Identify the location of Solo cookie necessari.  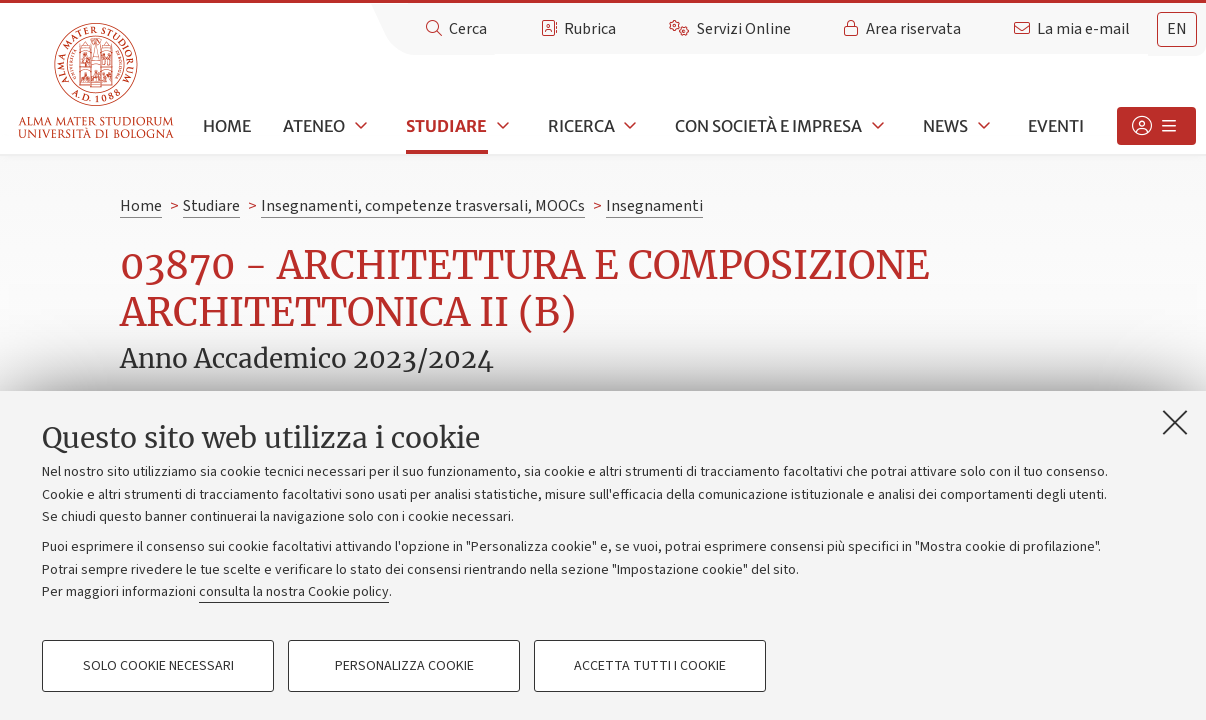
(158, 666).